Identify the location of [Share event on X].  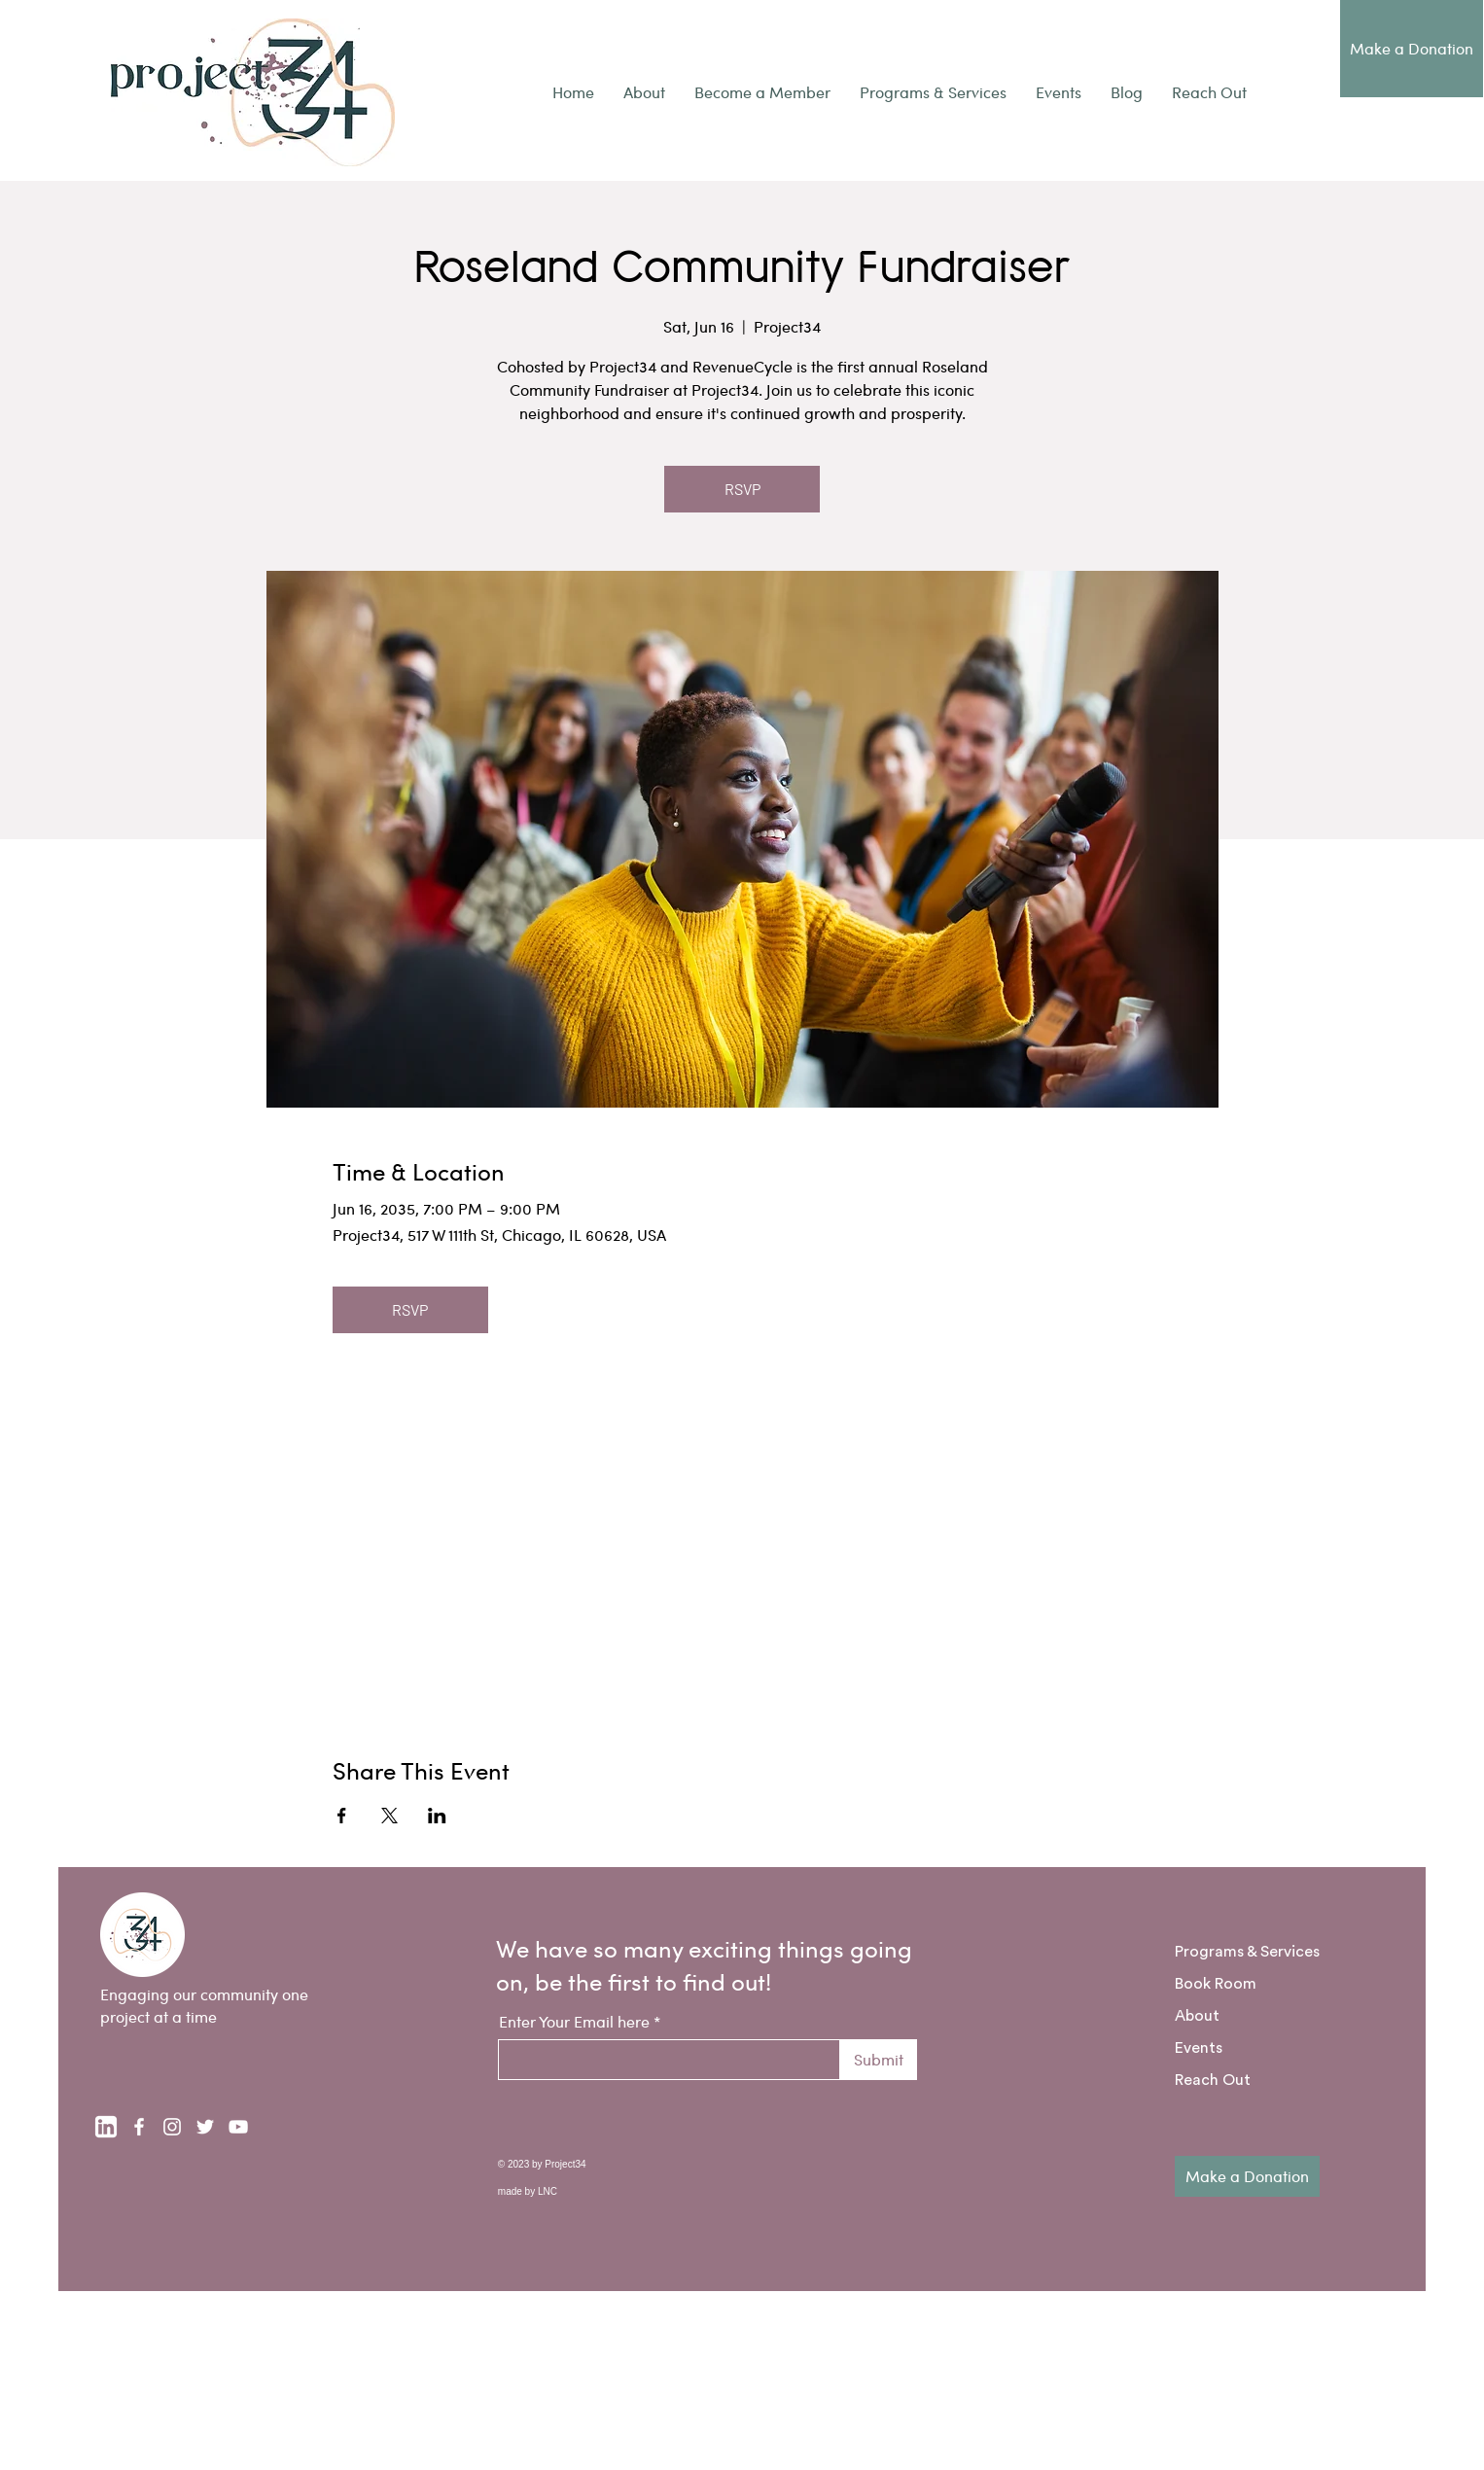
(389, 1815).